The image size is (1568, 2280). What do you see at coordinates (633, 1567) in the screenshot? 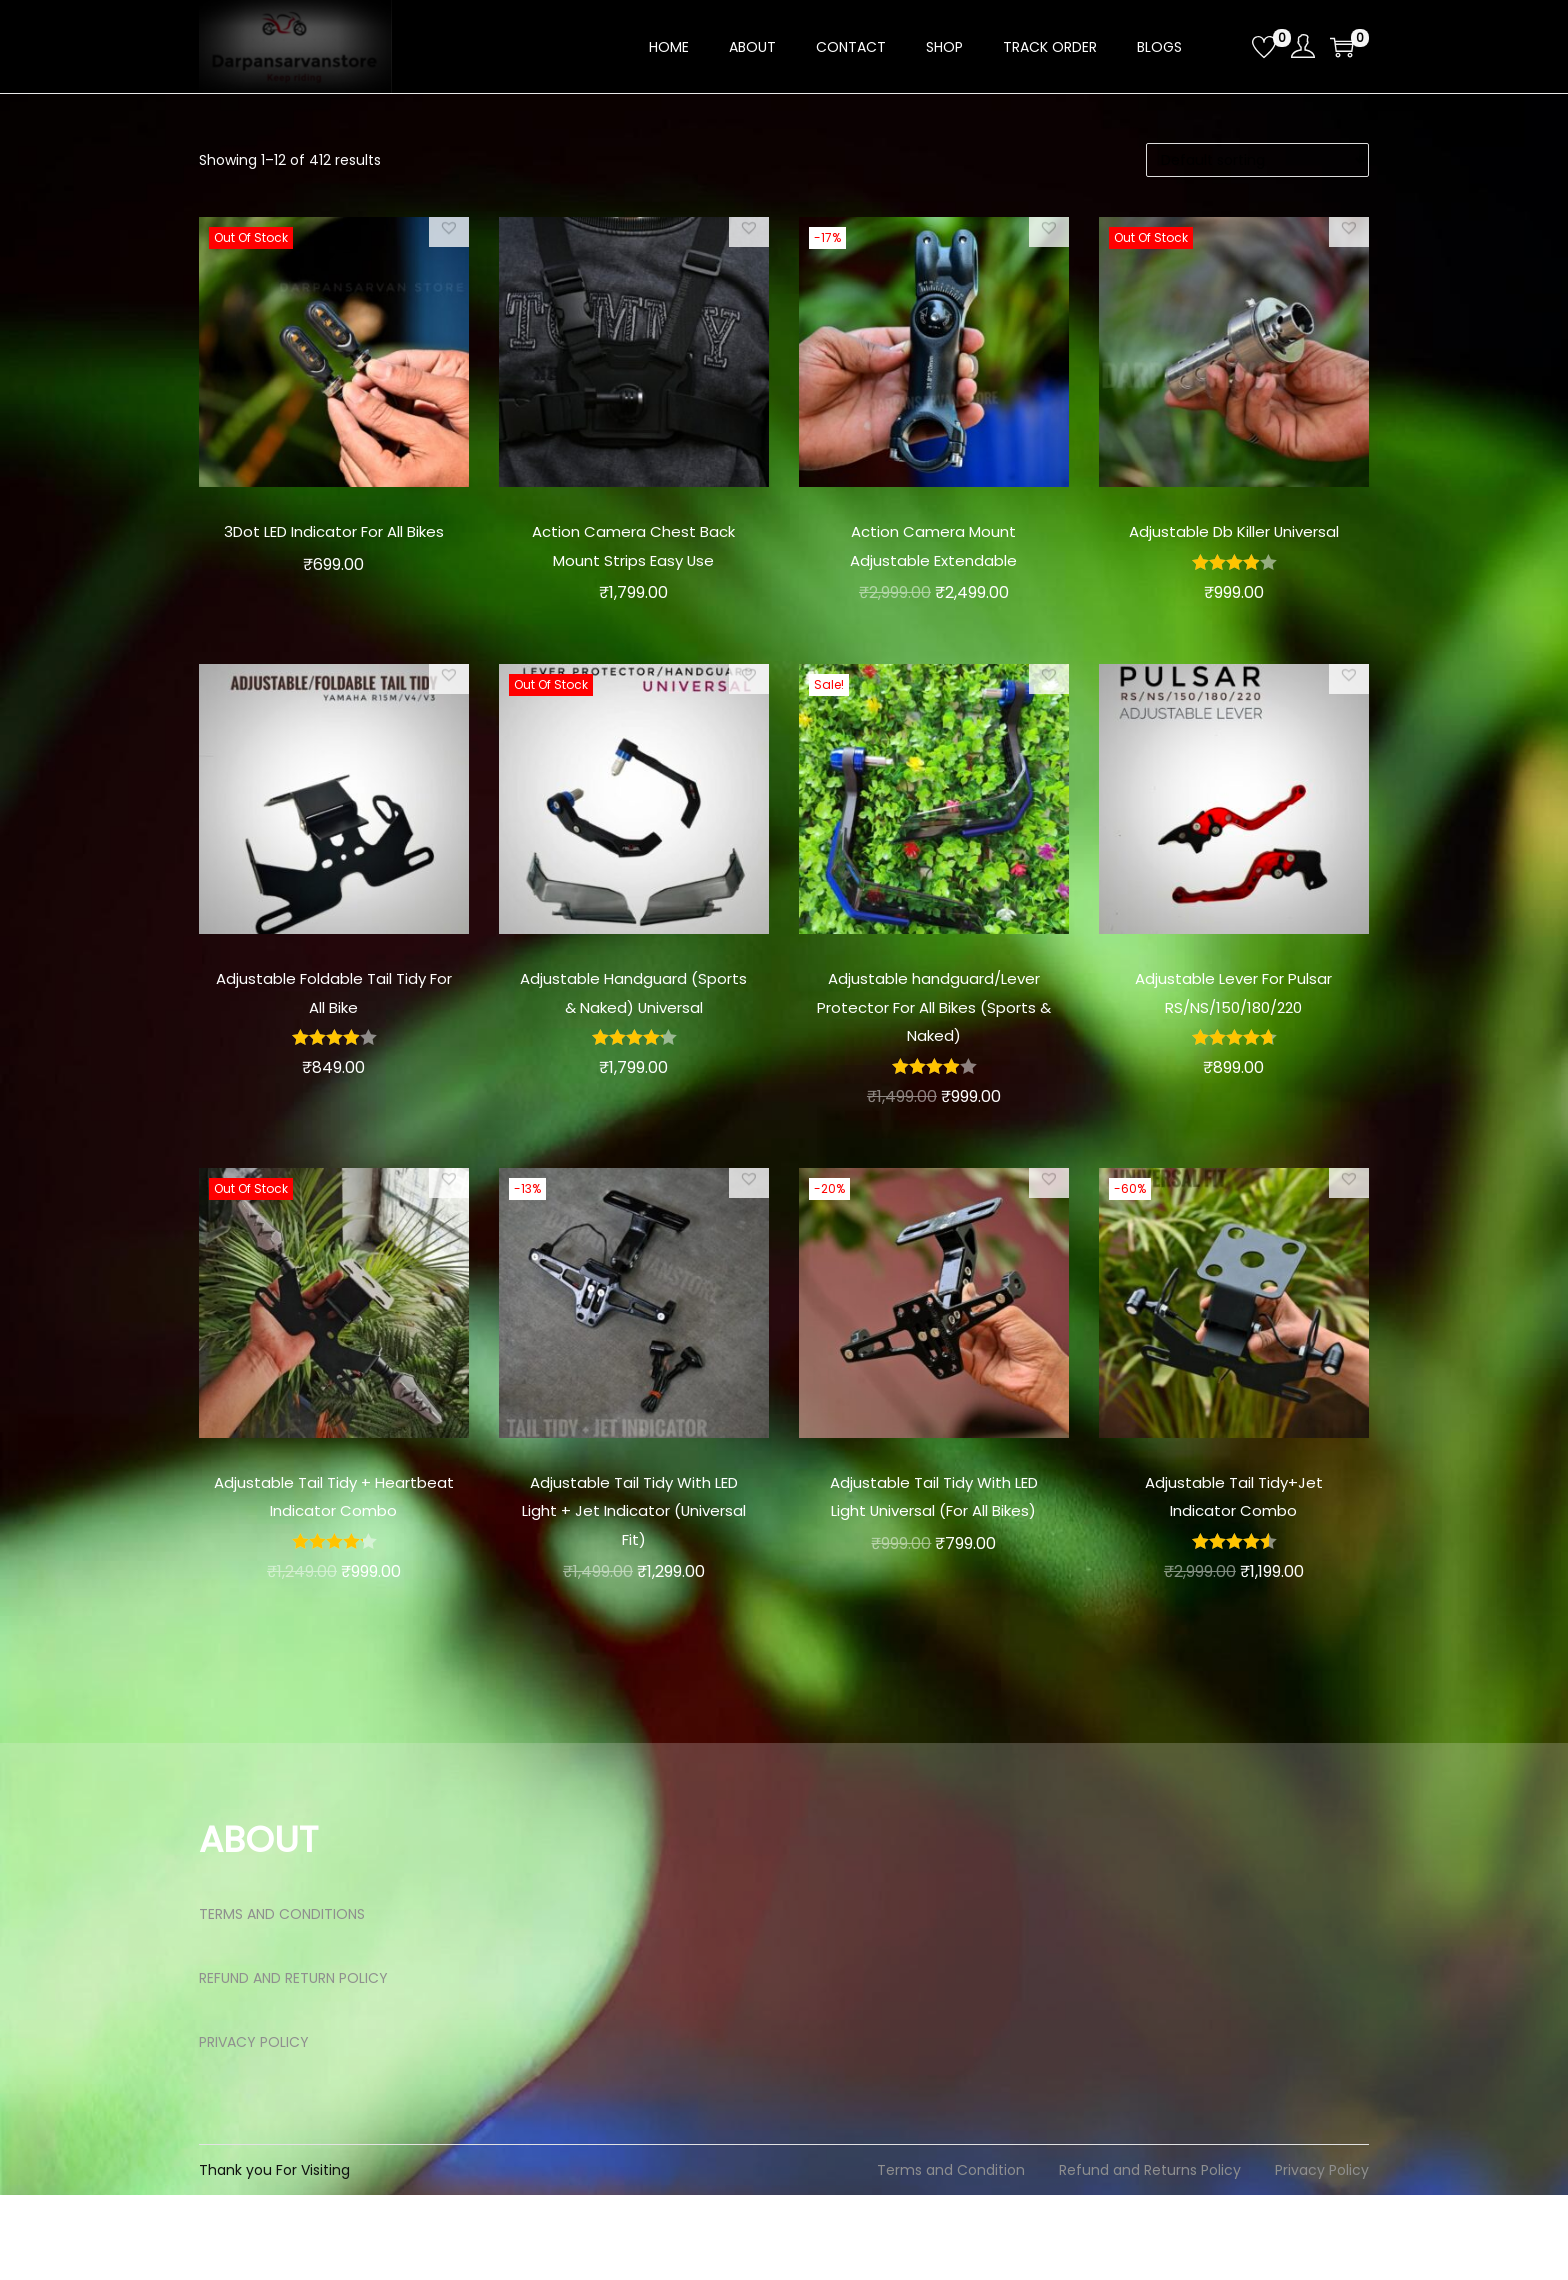
I see `Adjustable Tail Tidy With LED Light + Jet Indicator (Universal Fit)` at bounding box center [633, 1567].